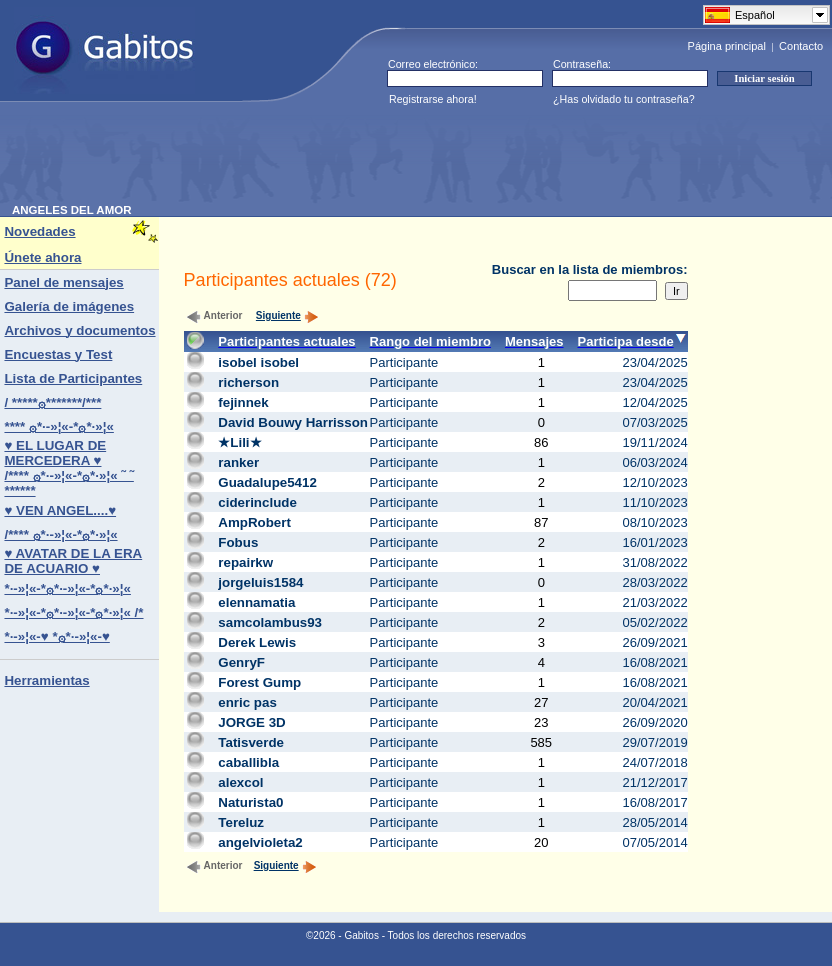 The width and height of the screenshot is (832, 966). What do you see at coordinates (801, 46) in the screenshot?
I see `Contacto` at bounding box center [801, 46].